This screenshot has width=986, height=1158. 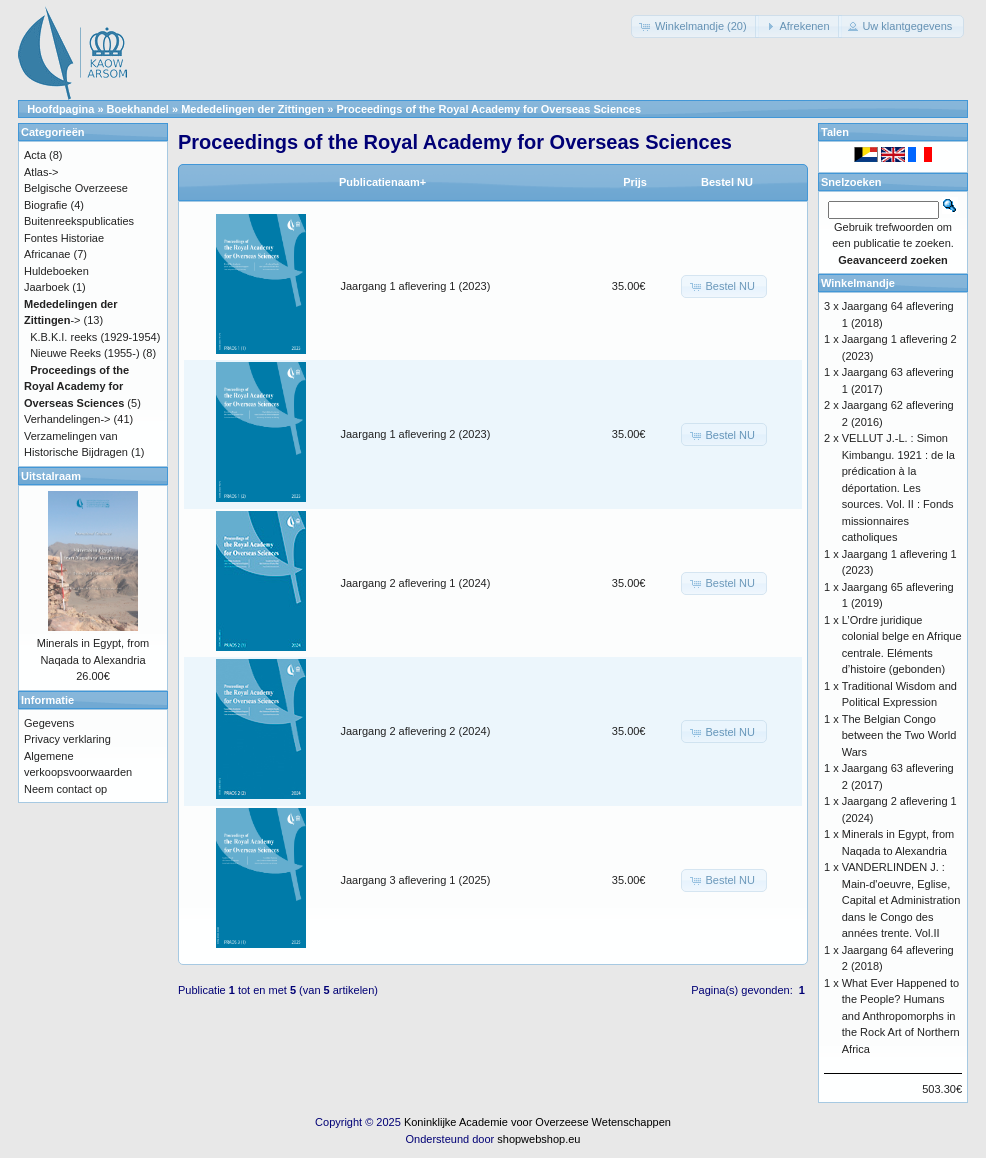 I want to click on Boekhandel, so click(x=138, y=109).